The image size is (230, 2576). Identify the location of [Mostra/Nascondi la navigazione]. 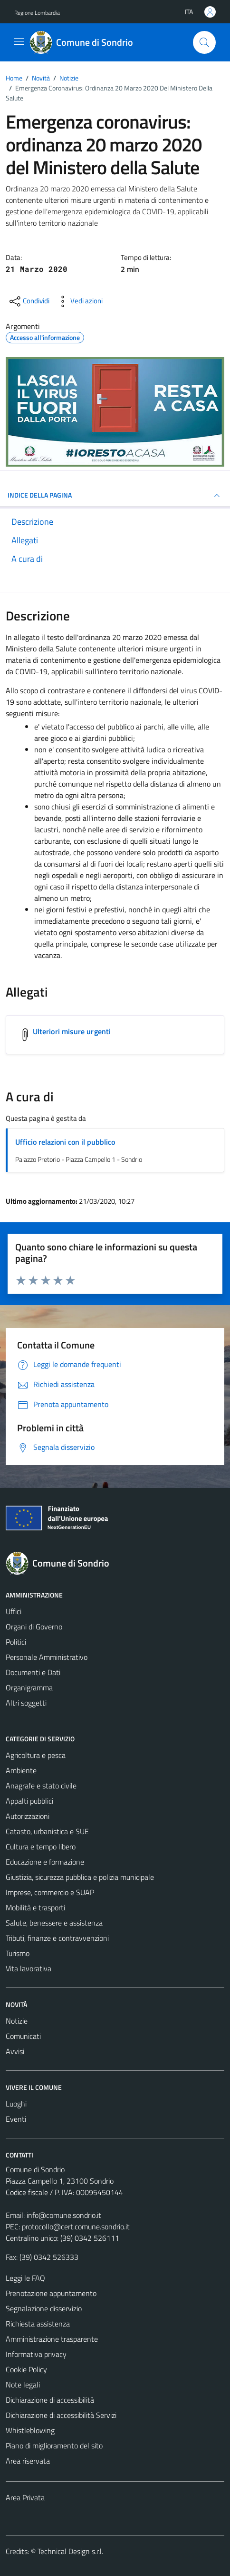
(19, 41).